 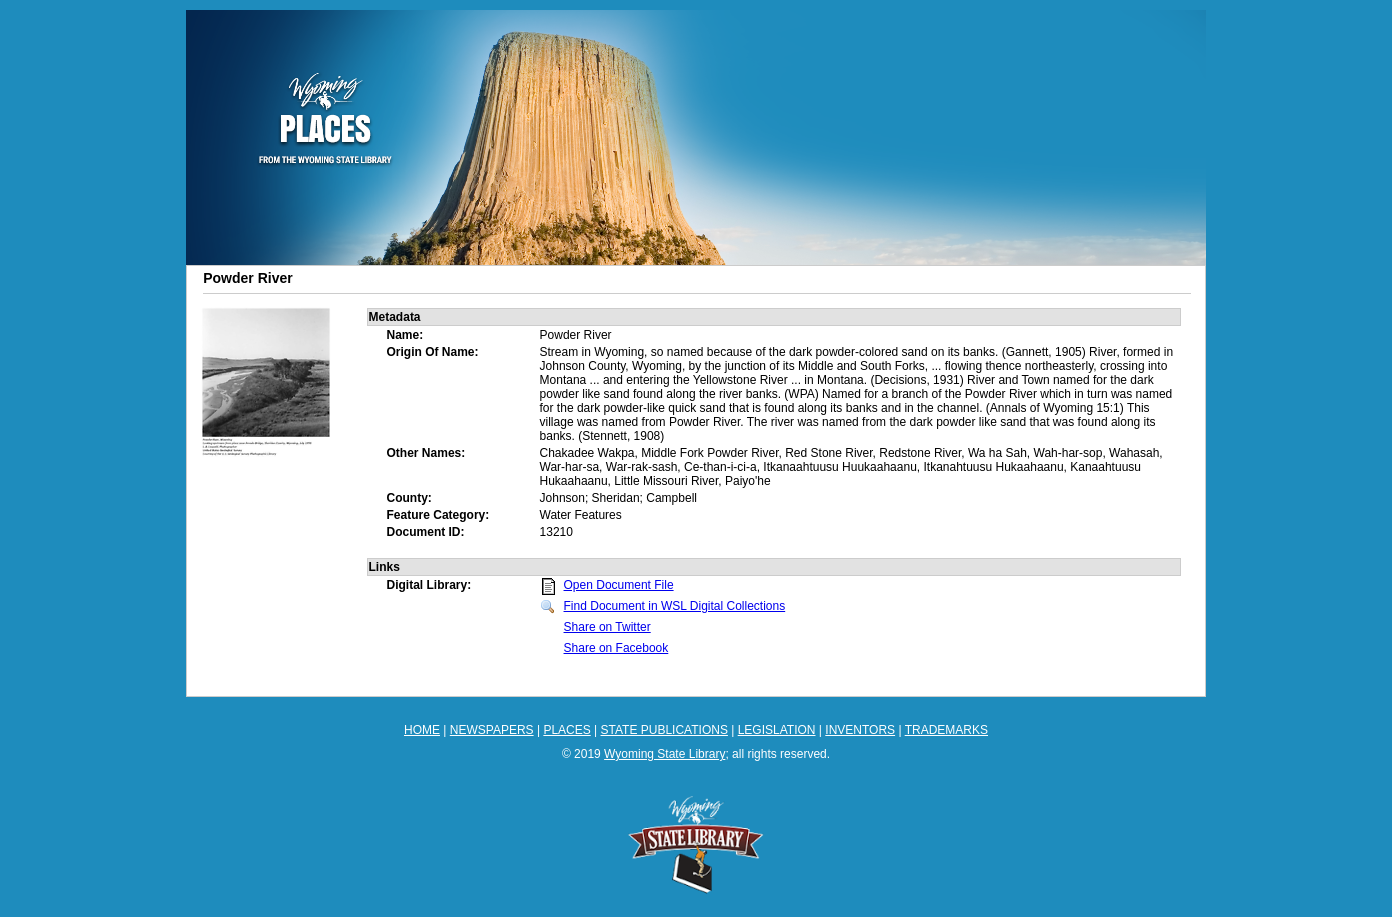 I want to click on Share on Facebook, so click(x=616, y=648).